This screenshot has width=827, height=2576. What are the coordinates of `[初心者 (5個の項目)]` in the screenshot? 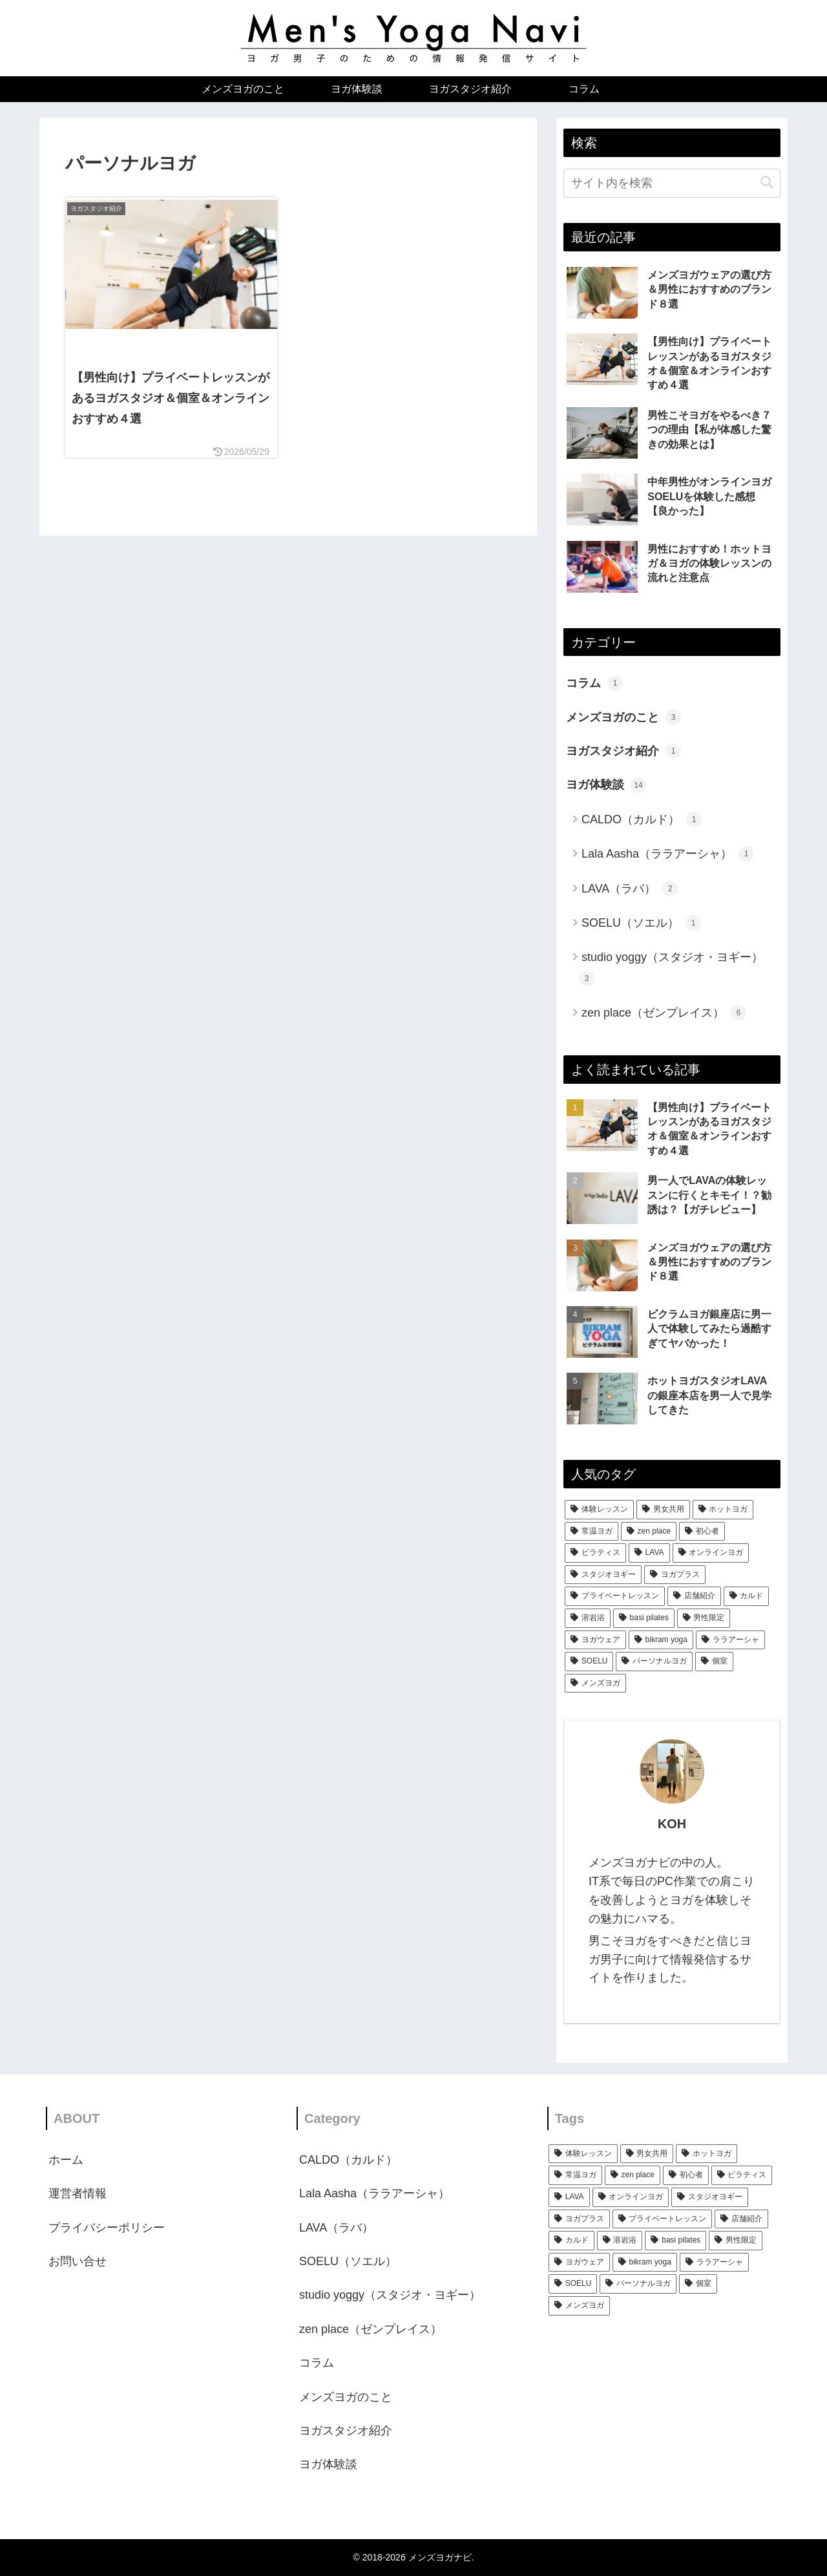 It's located at (702, 1531).